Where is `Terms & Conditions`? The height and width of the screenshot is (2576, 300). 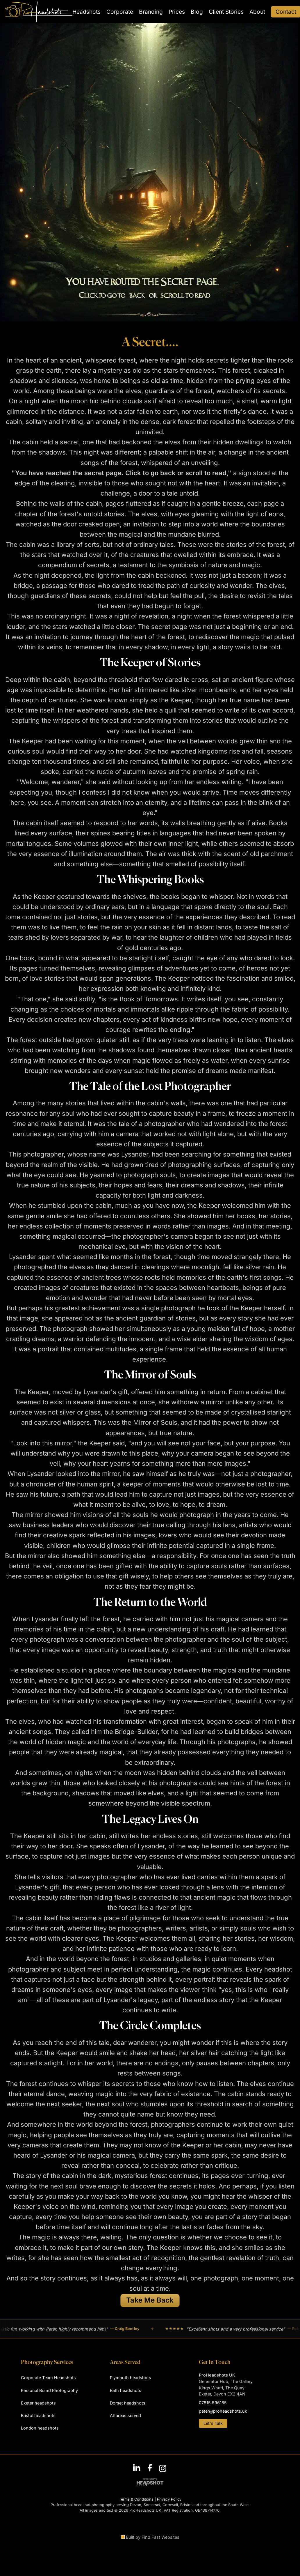 Terms & Conditions is located at coordinates (136, 2499).